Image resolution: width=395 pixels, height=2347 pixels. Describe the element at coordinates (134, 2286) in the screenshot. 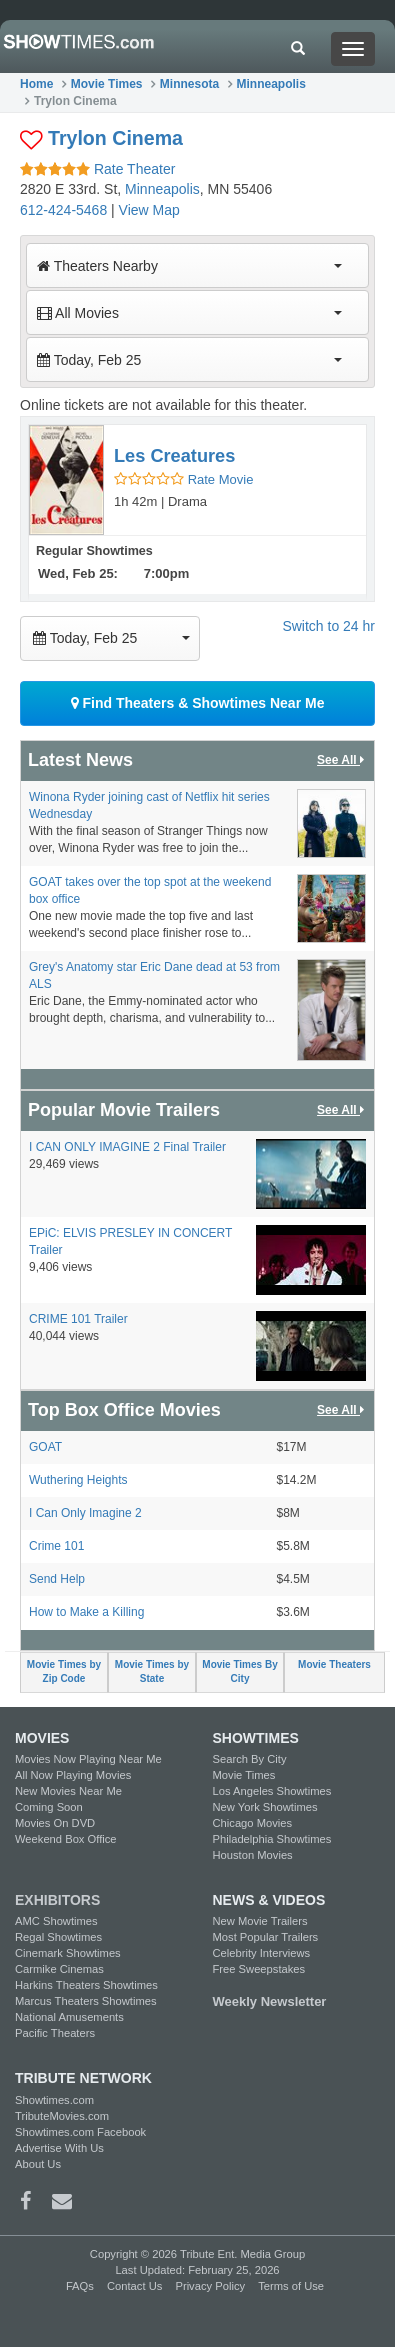

I see `Contact Us` at that location.